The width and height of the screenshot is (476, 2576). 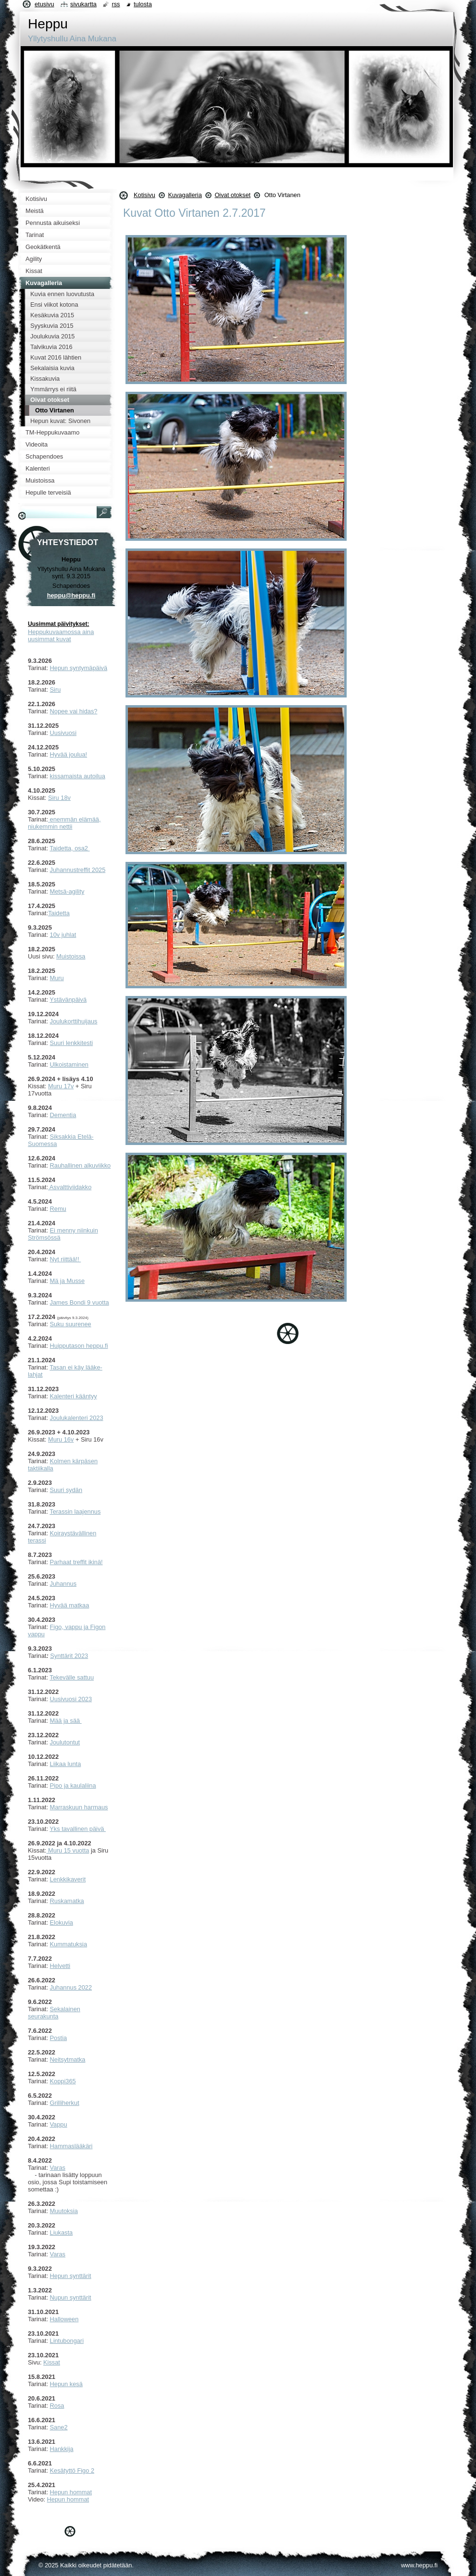 What do you see at coordinates (76, 1562) in the screenshot?
I see `Parhaat treffit ikinä!` at bounding box center [76, 1562].